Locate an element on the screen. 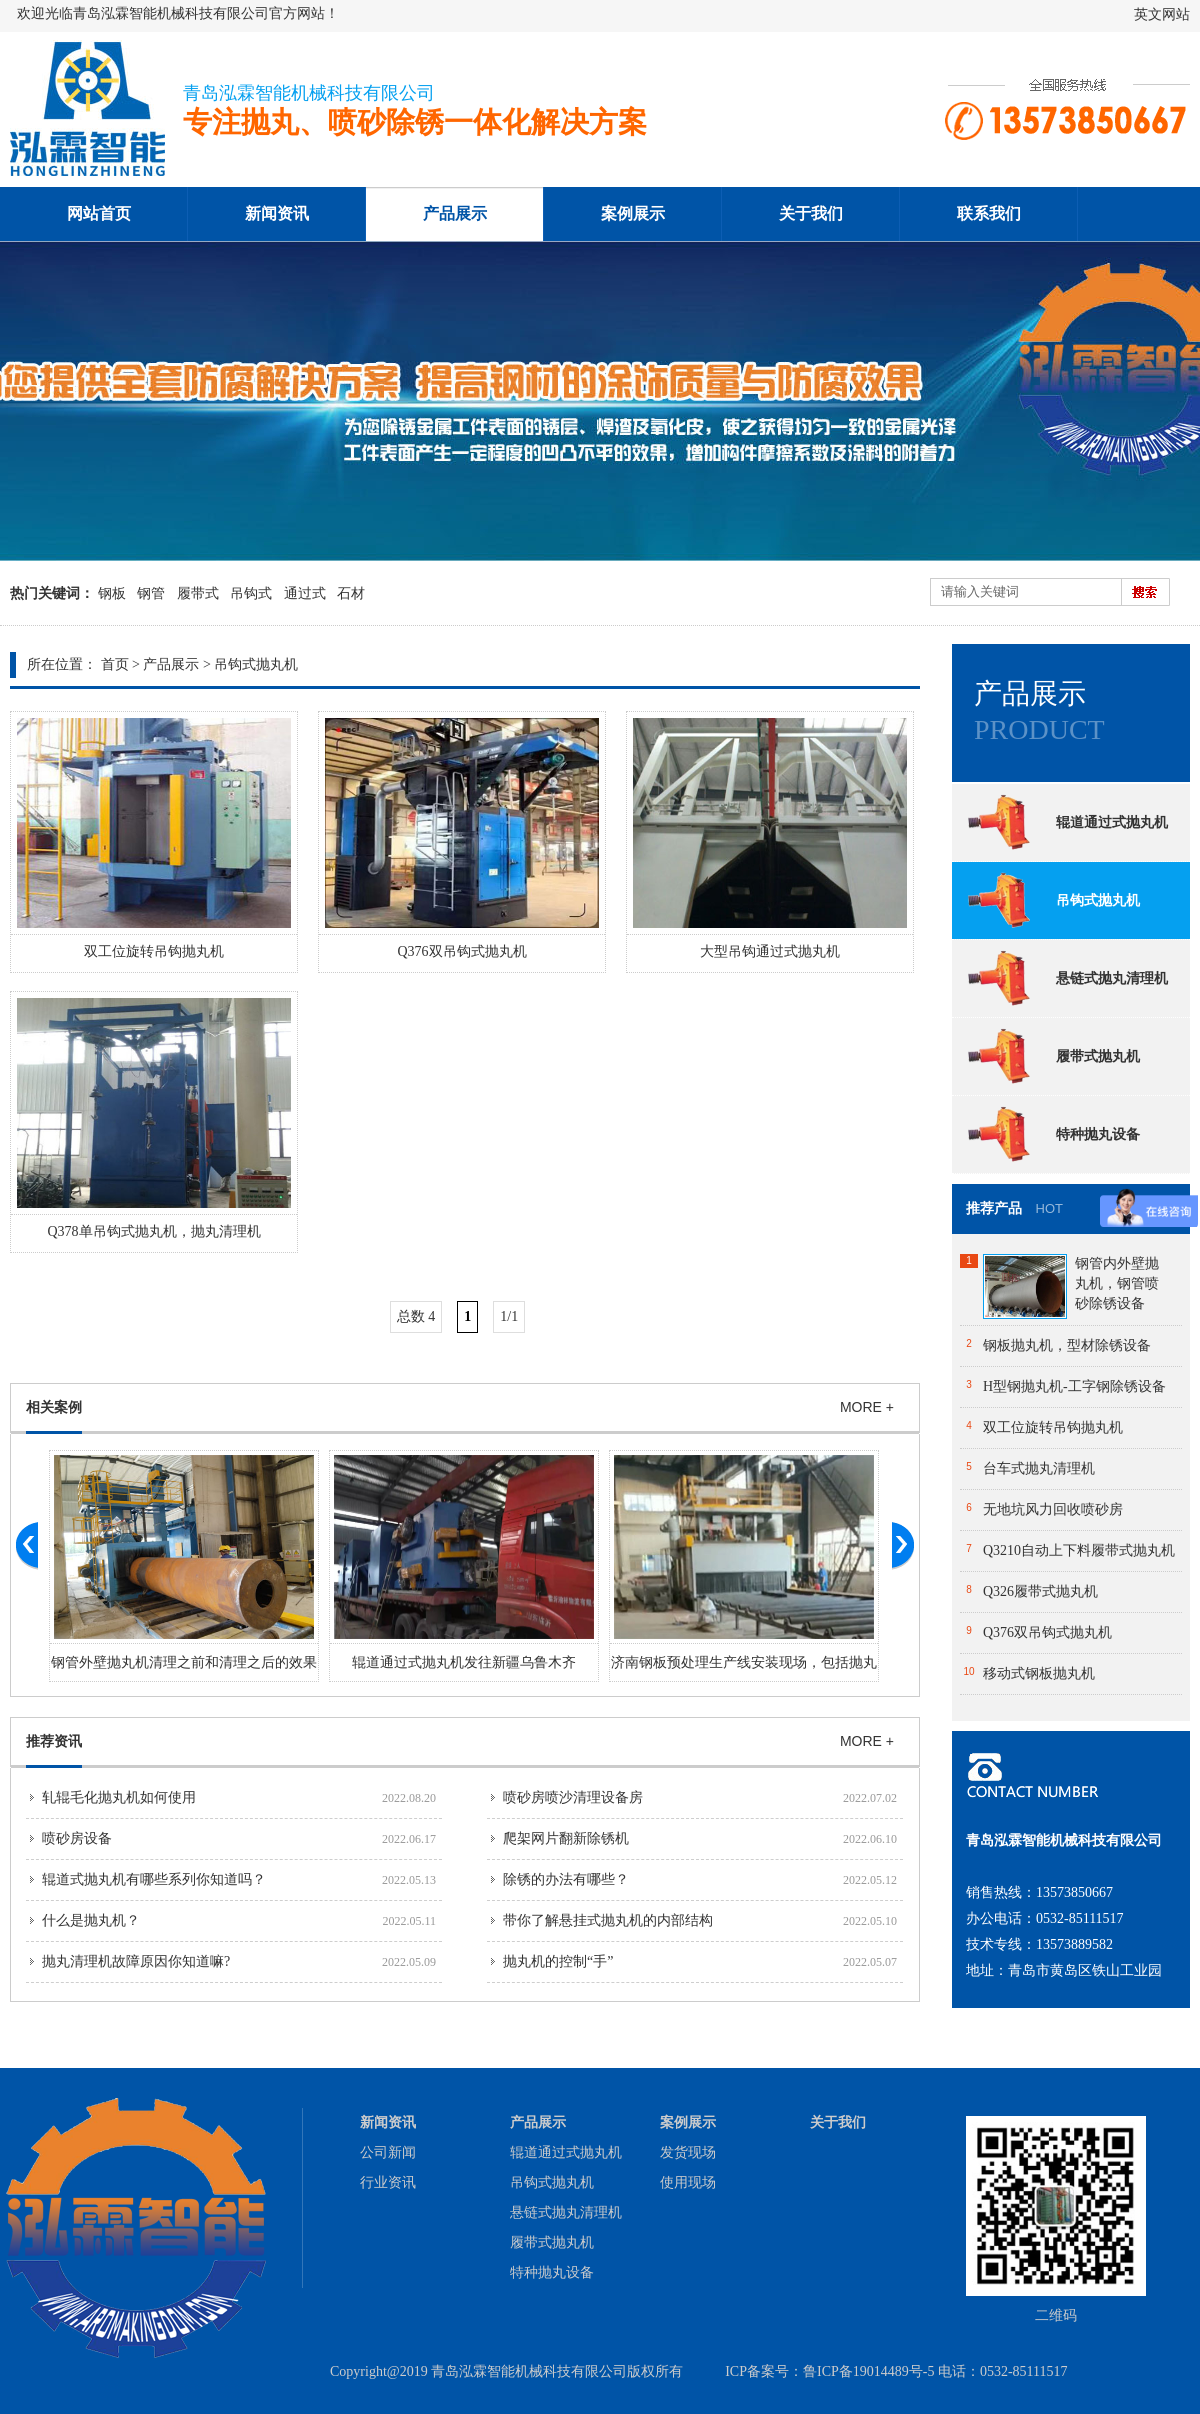 Image resolution: width=1200 pixels, height=2414 pixels. 案例展示 is located at coordinates (633, 213).